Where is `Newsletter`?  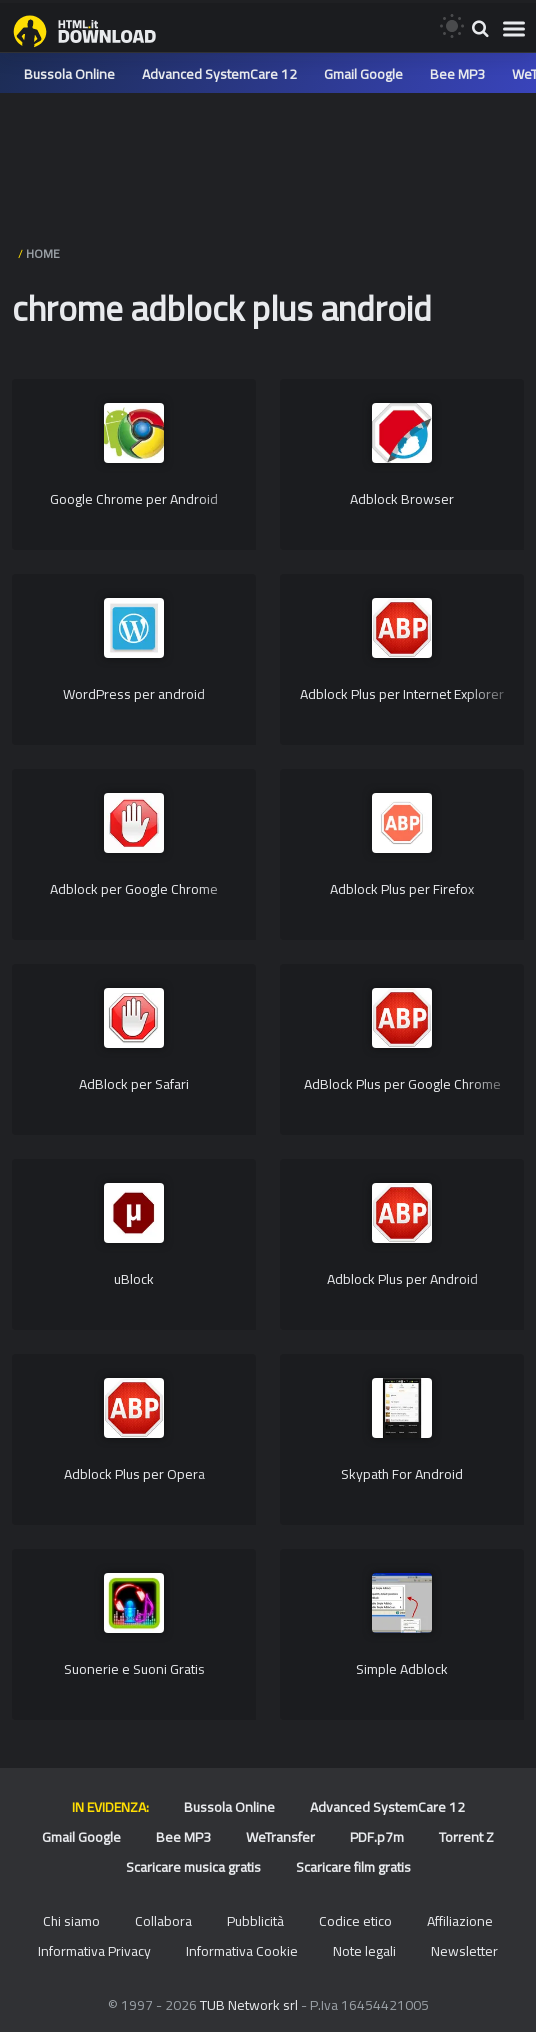 Newsletter is located at coordinates (464, 1951).